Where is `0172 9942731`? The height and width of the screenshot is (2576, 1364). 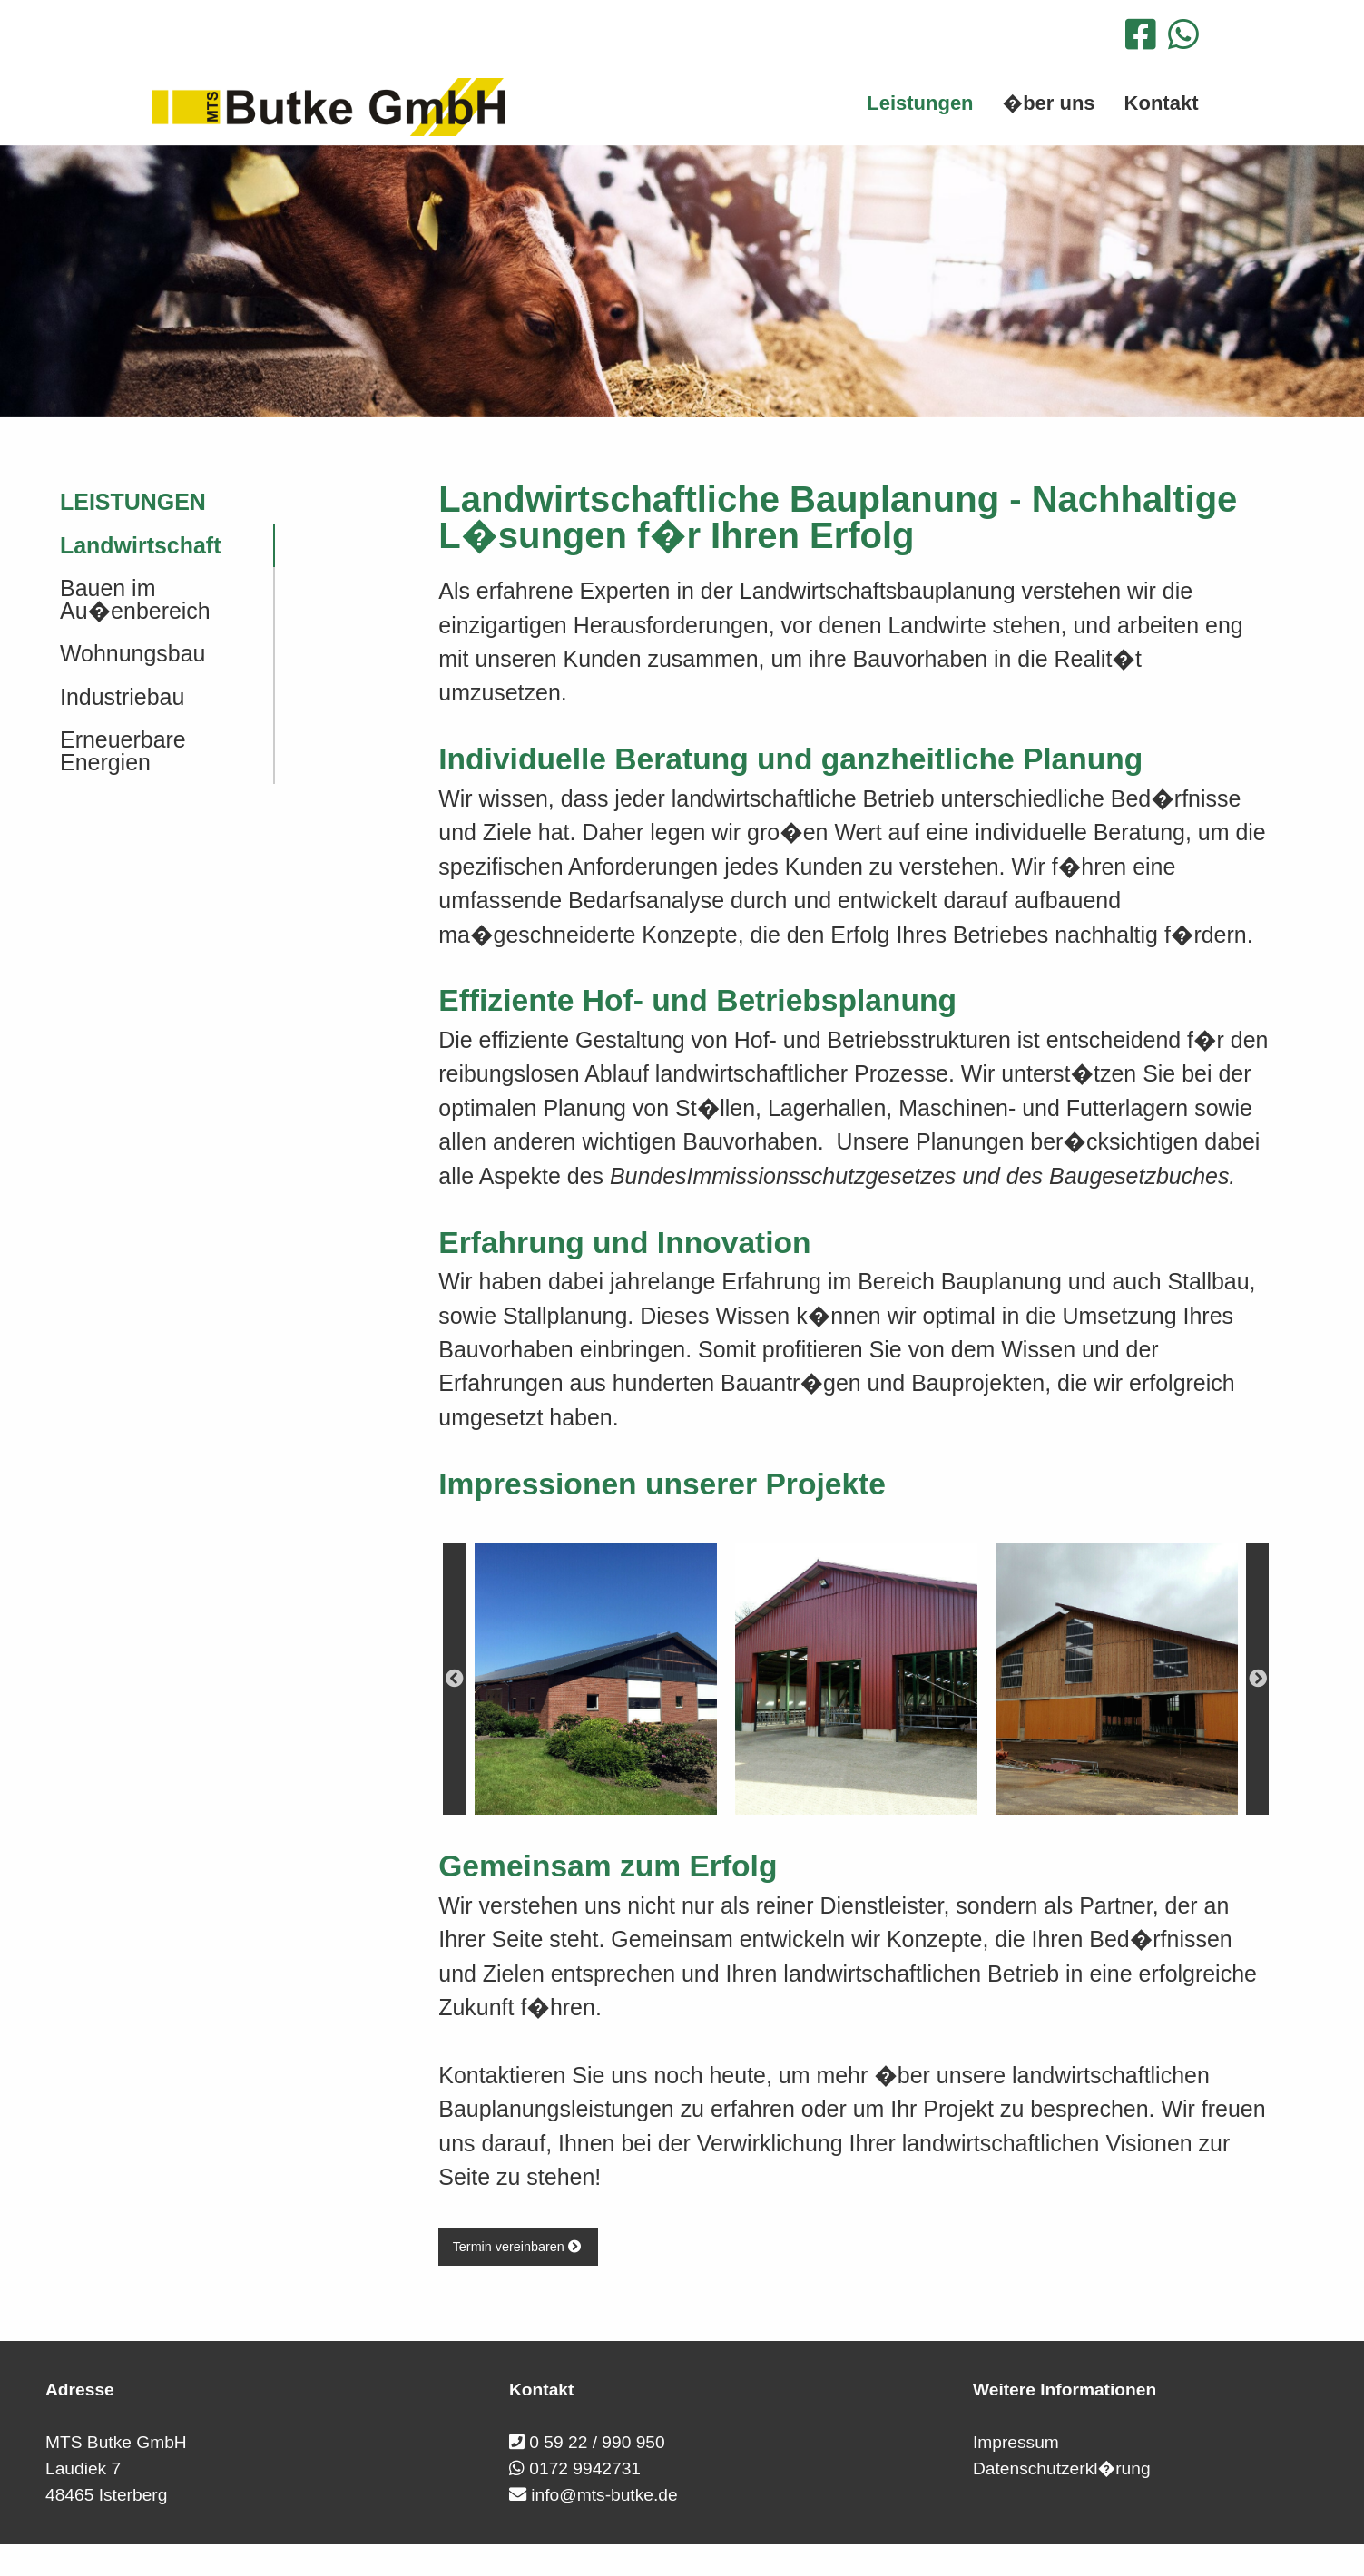
0172 9942731 is located at coordinates (585, 2468).